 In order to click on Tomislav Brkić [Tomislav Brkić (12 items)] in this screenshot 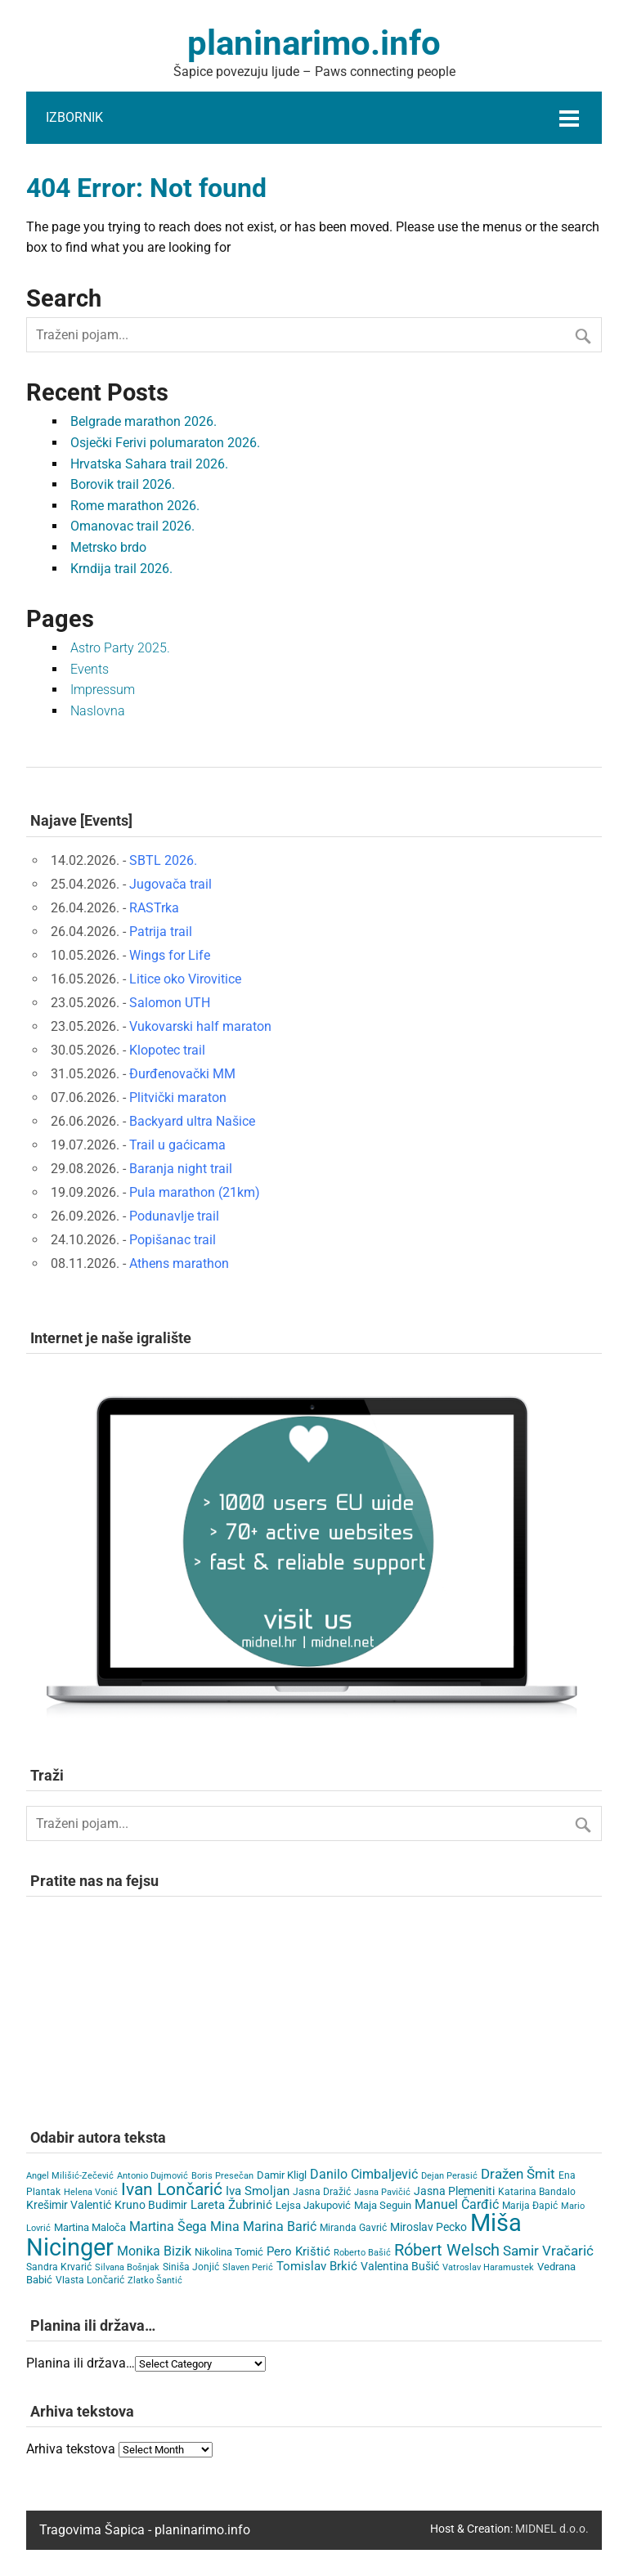, I will do `click(316, 2266)`.